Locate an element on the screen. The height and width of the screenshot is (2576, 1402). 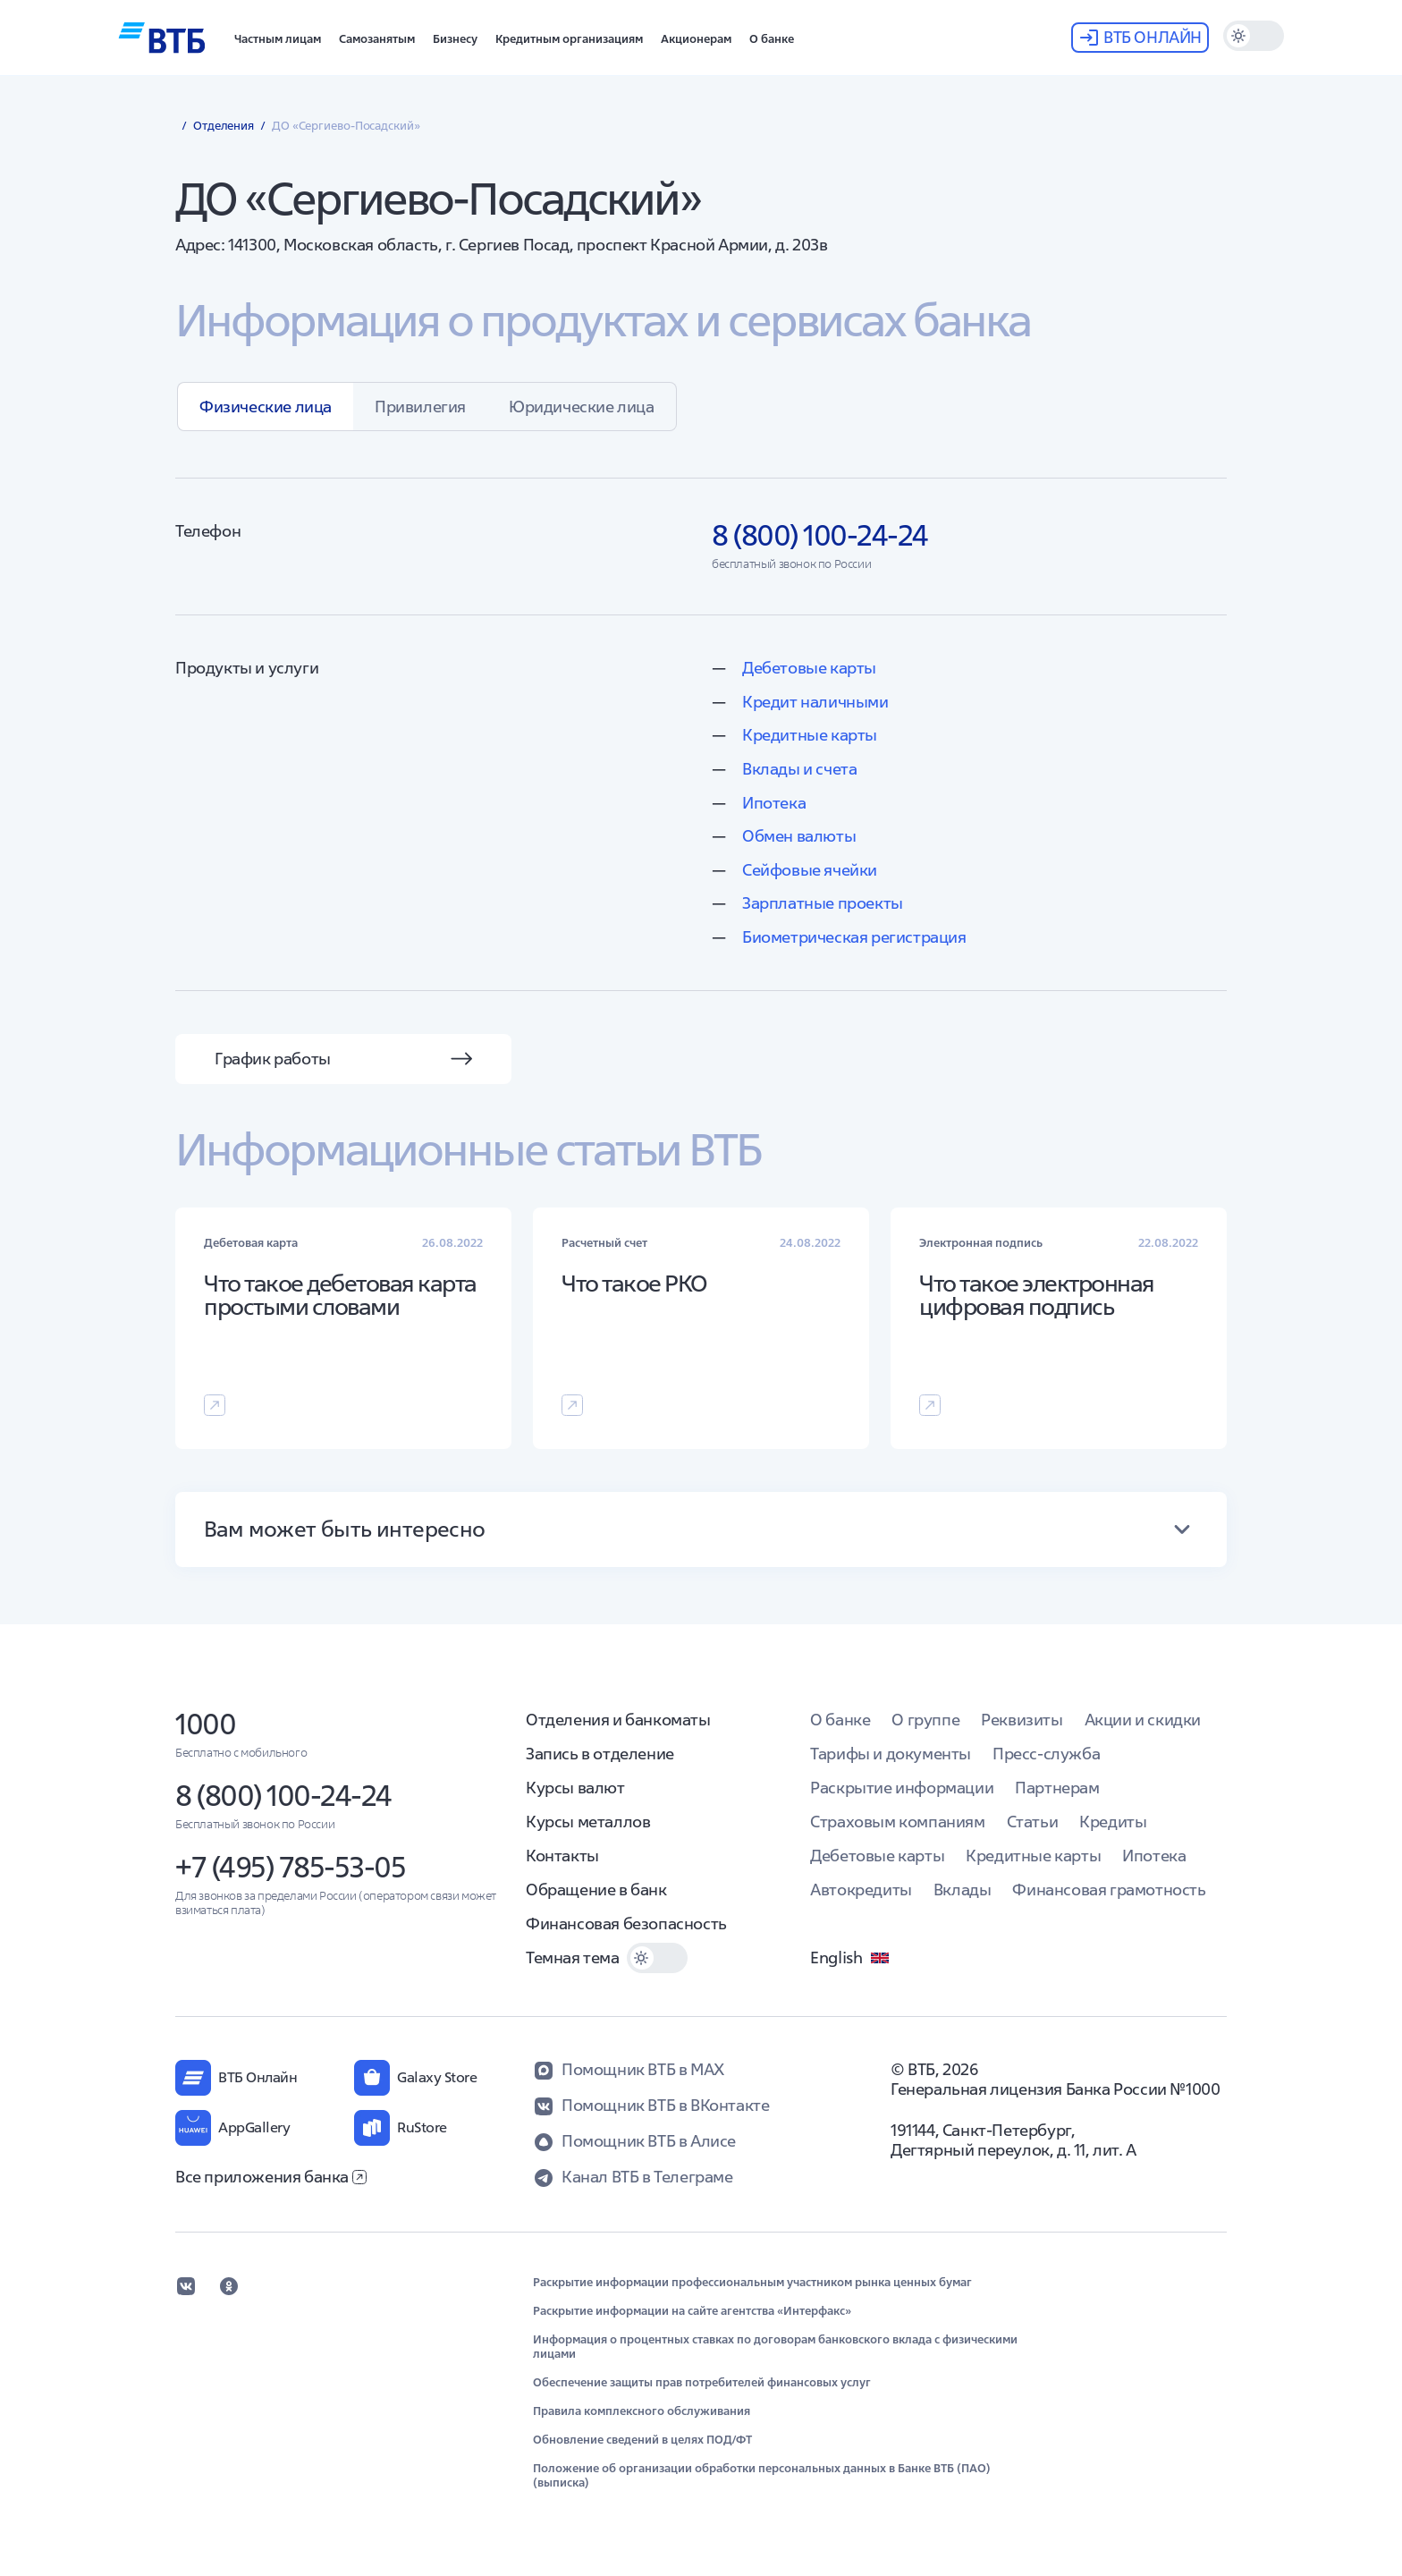
Курсы металлов is located at coordinates (588, 1821).